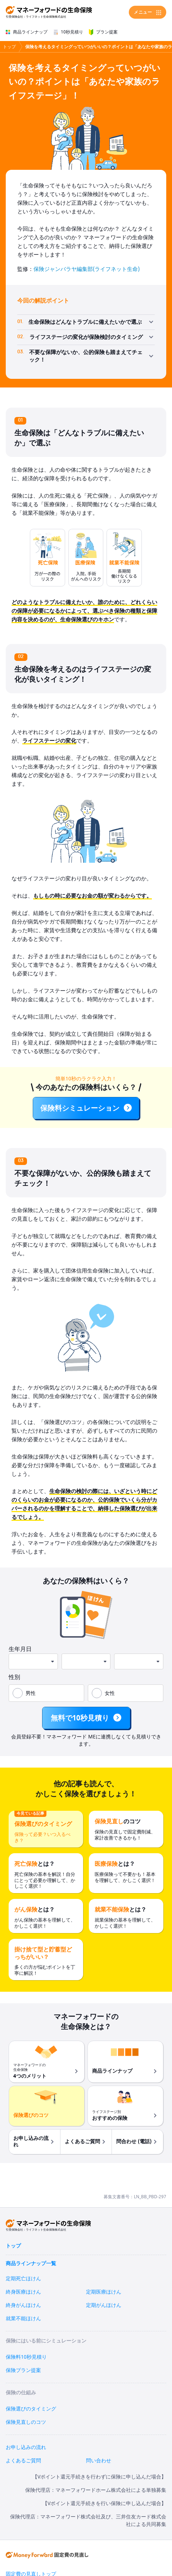 Image resolution: width=172 pixels, height=2576 pixels. What do you see at coordinates (26, 2357) in the screenshot?
I see `保険料10秒見積り` at bounding box center [26, 2357].